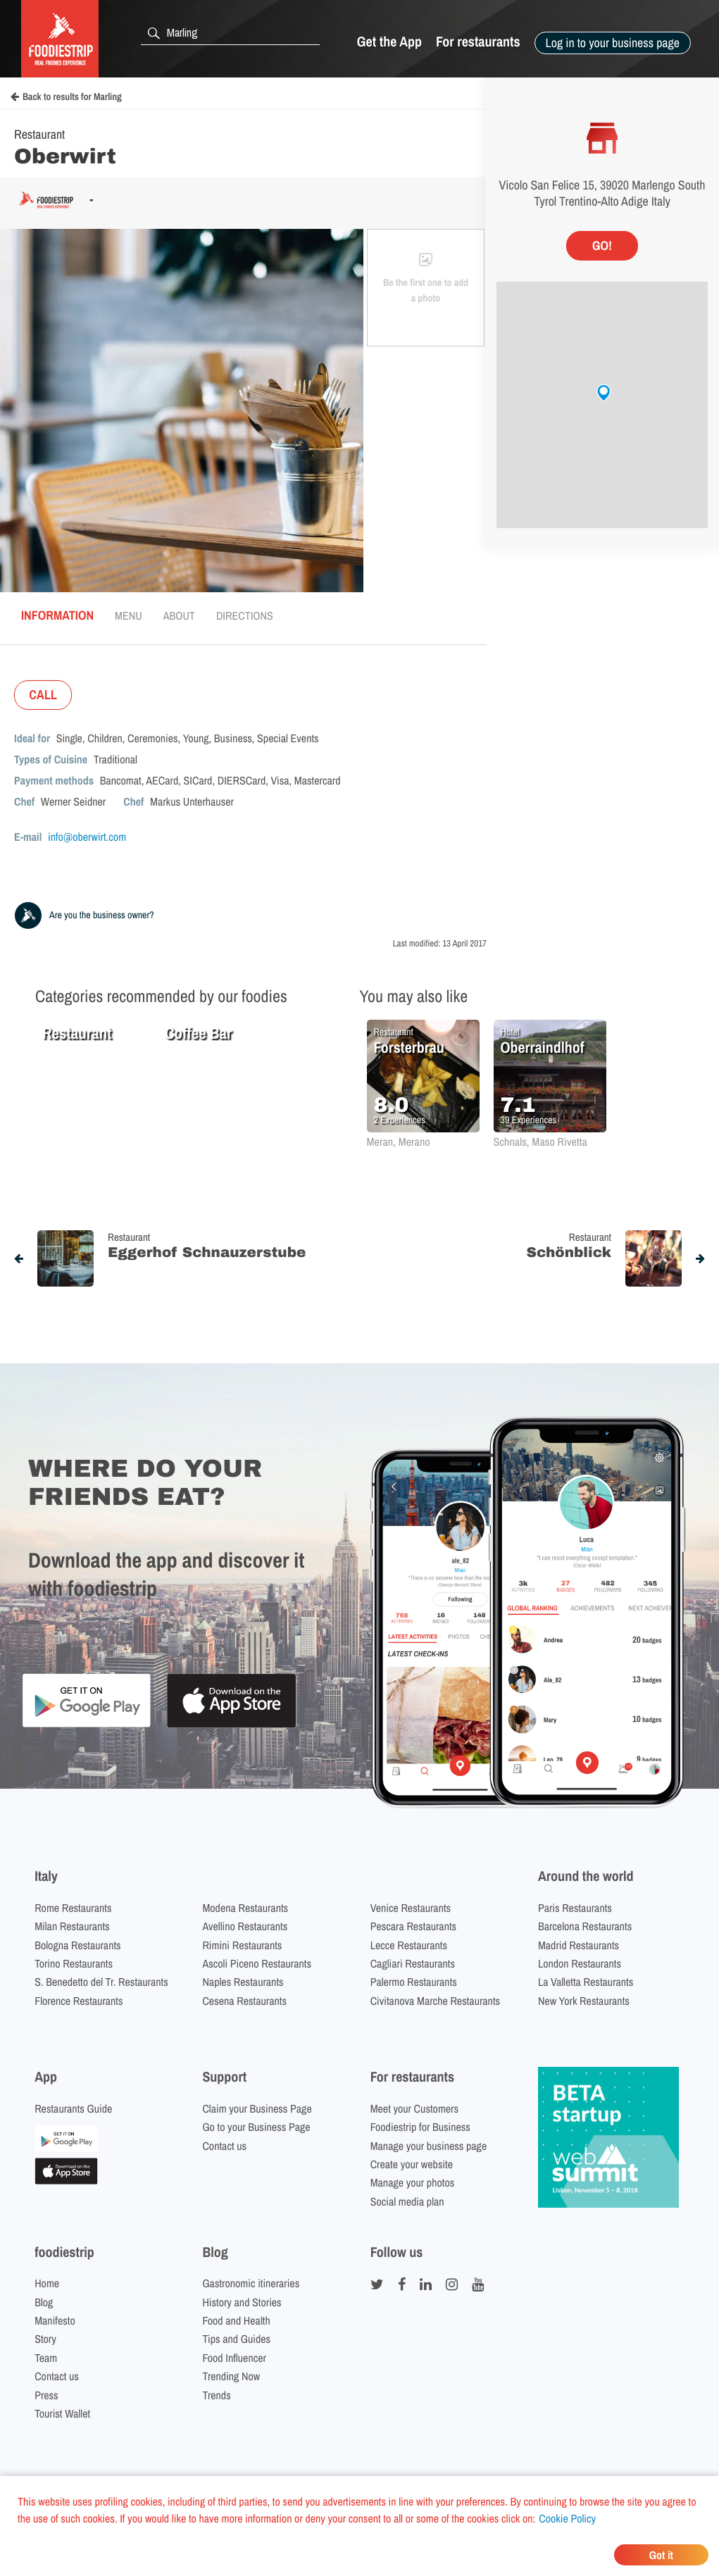 The width and height of the screenshot is (719, 2576). I want to click on CALL, so click(43, 695).